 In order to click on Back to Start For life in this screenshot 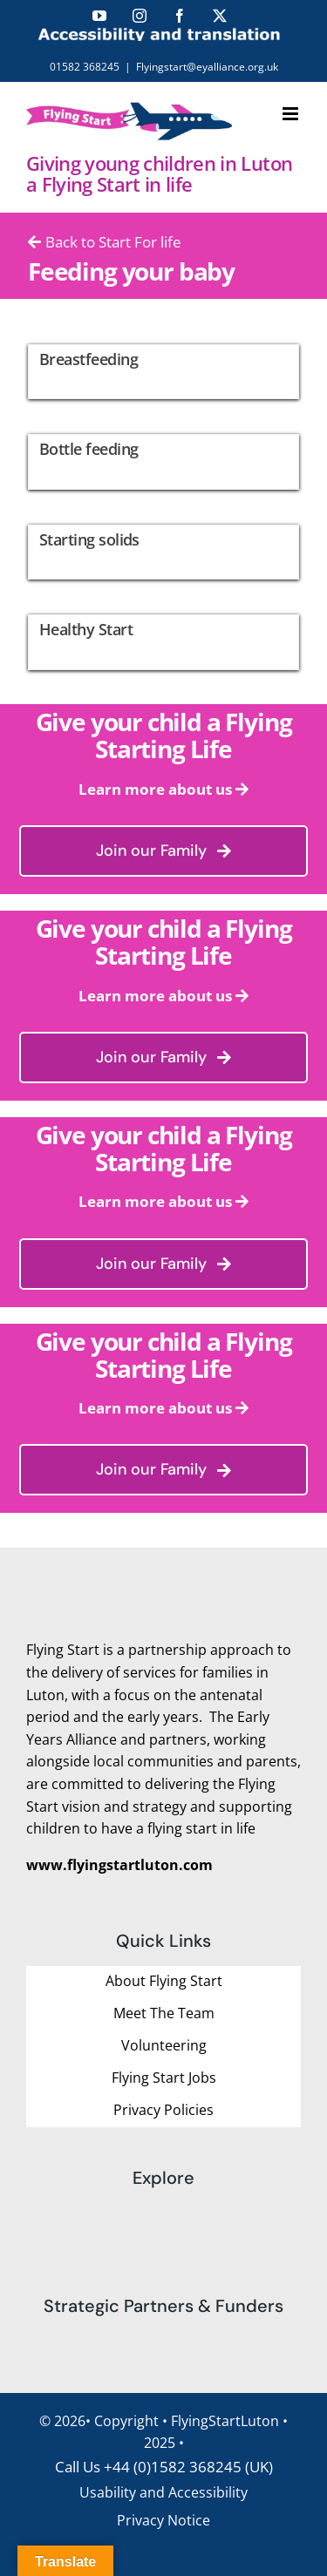, I will do `click(104, 242)`.